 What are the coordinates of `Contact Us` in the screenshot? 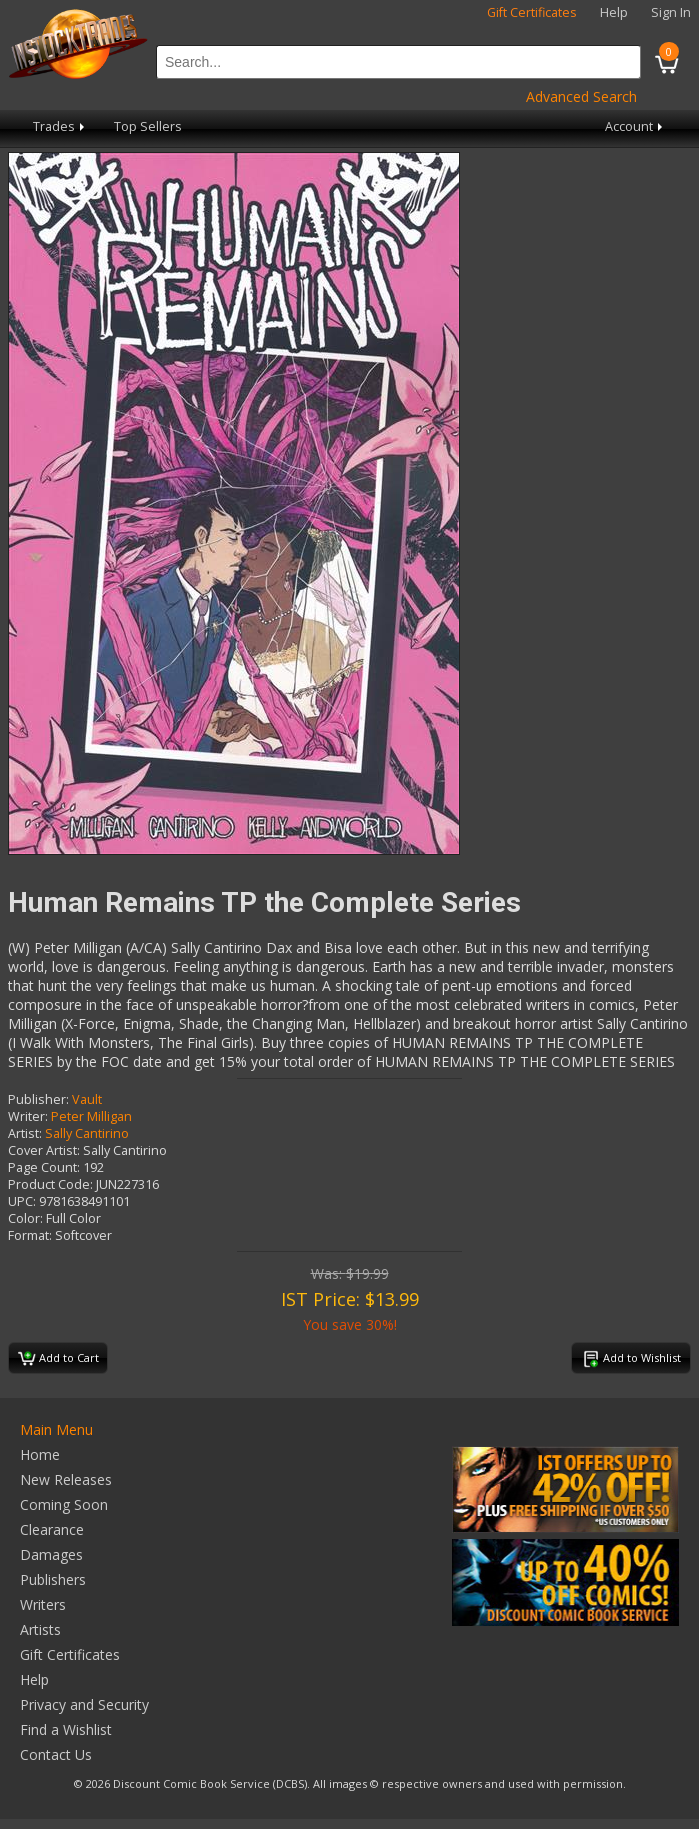 It's located at (56, 1754).